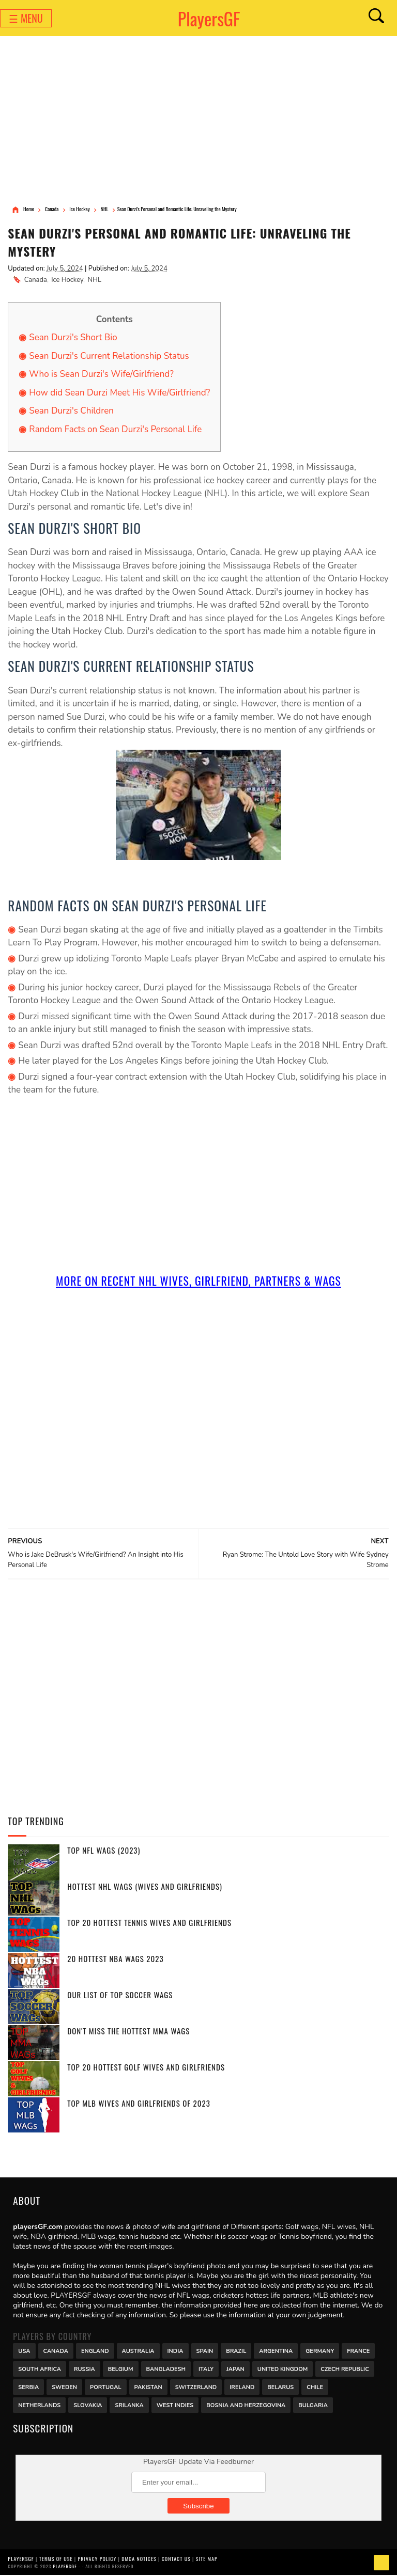  I want to click on Top NFL WAGs (2023), so click(103, 1851).